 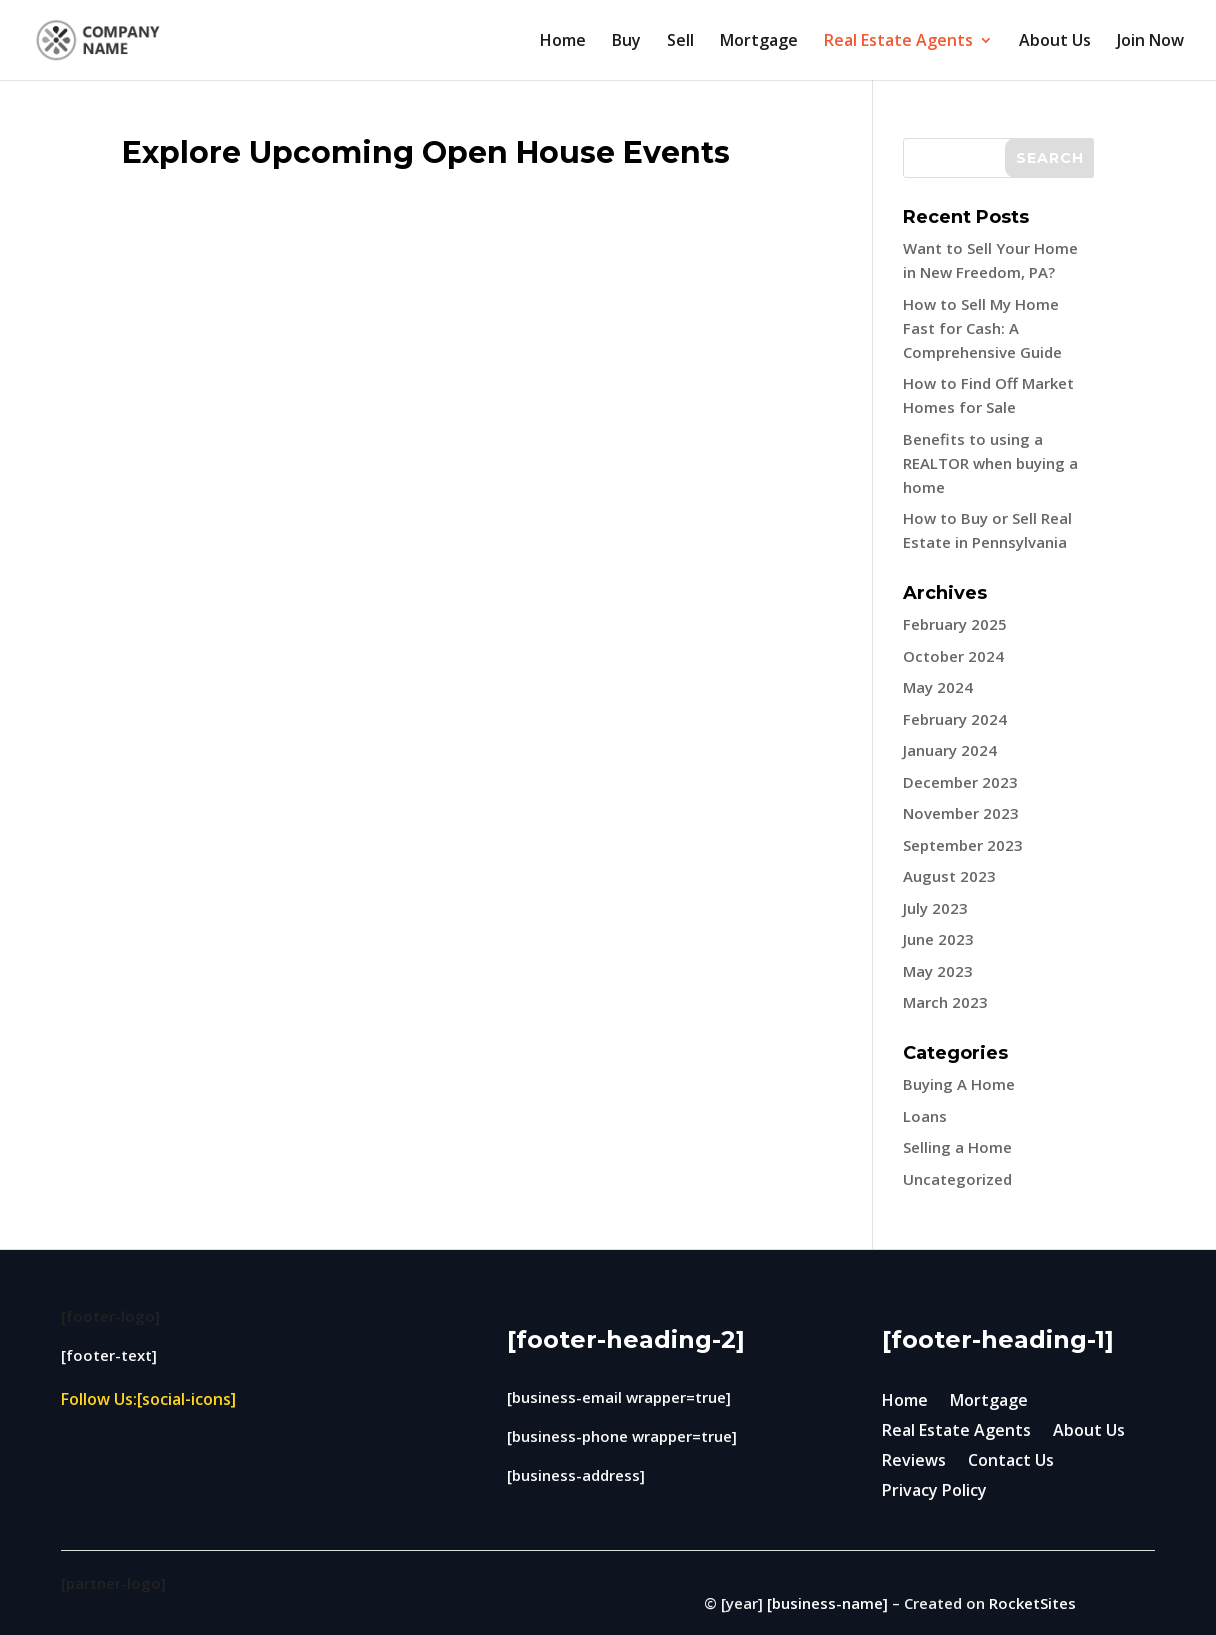 I want to click on November 2023, so click(x=961, y=813).